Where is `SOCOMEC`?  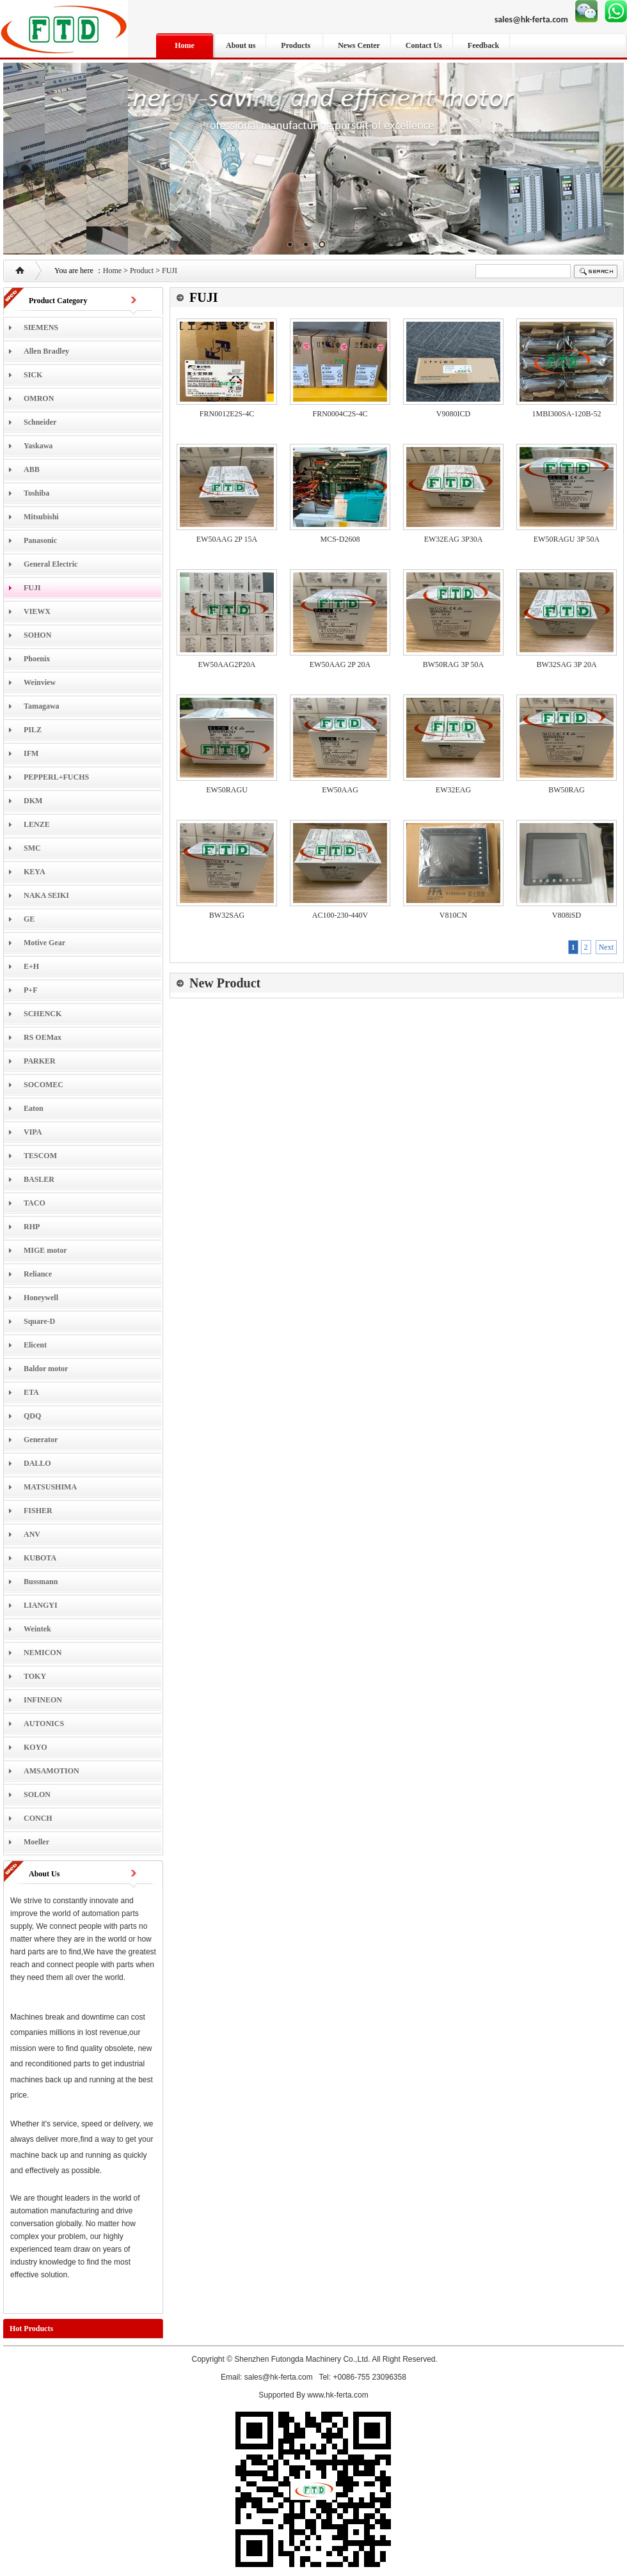 SOCOMEC is located at coordinates (43, 1084).